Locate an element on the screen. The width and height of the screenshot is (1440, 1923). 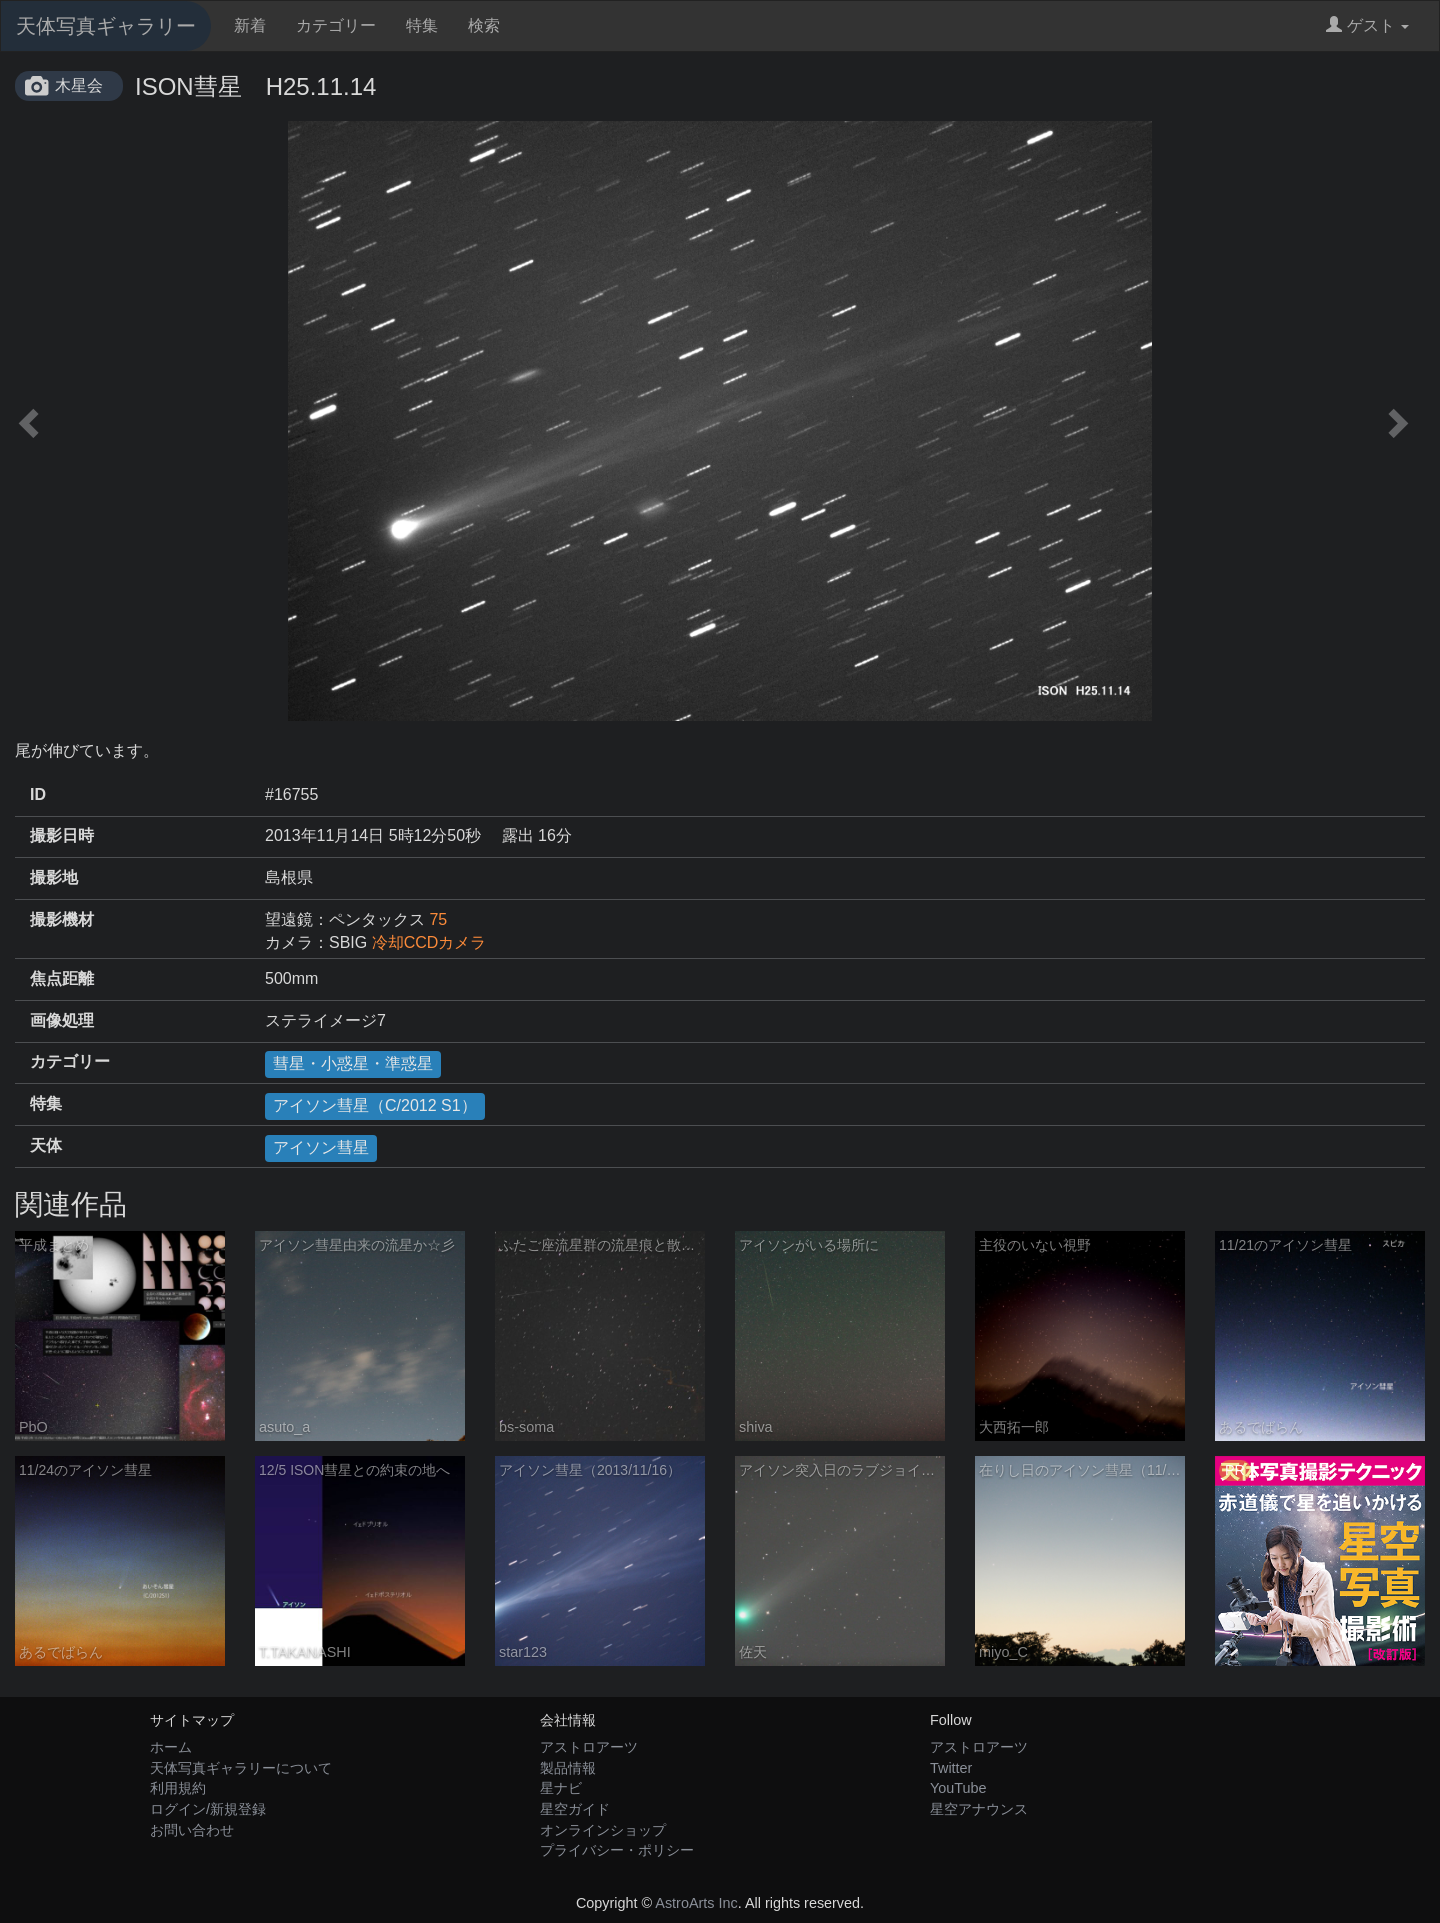
冷却CCDカメラ is located at coordinates (429, 942).